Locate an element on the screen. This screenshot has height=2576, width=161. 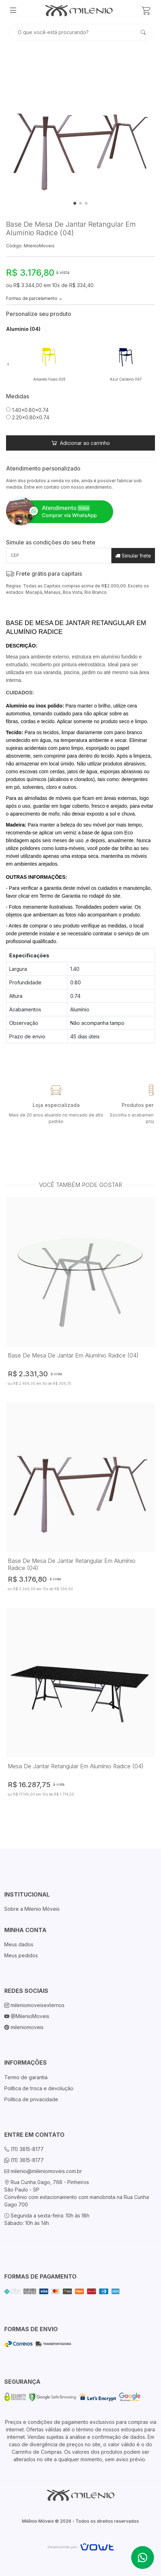
Termo de garantia is located at coordinates (26, 2077).